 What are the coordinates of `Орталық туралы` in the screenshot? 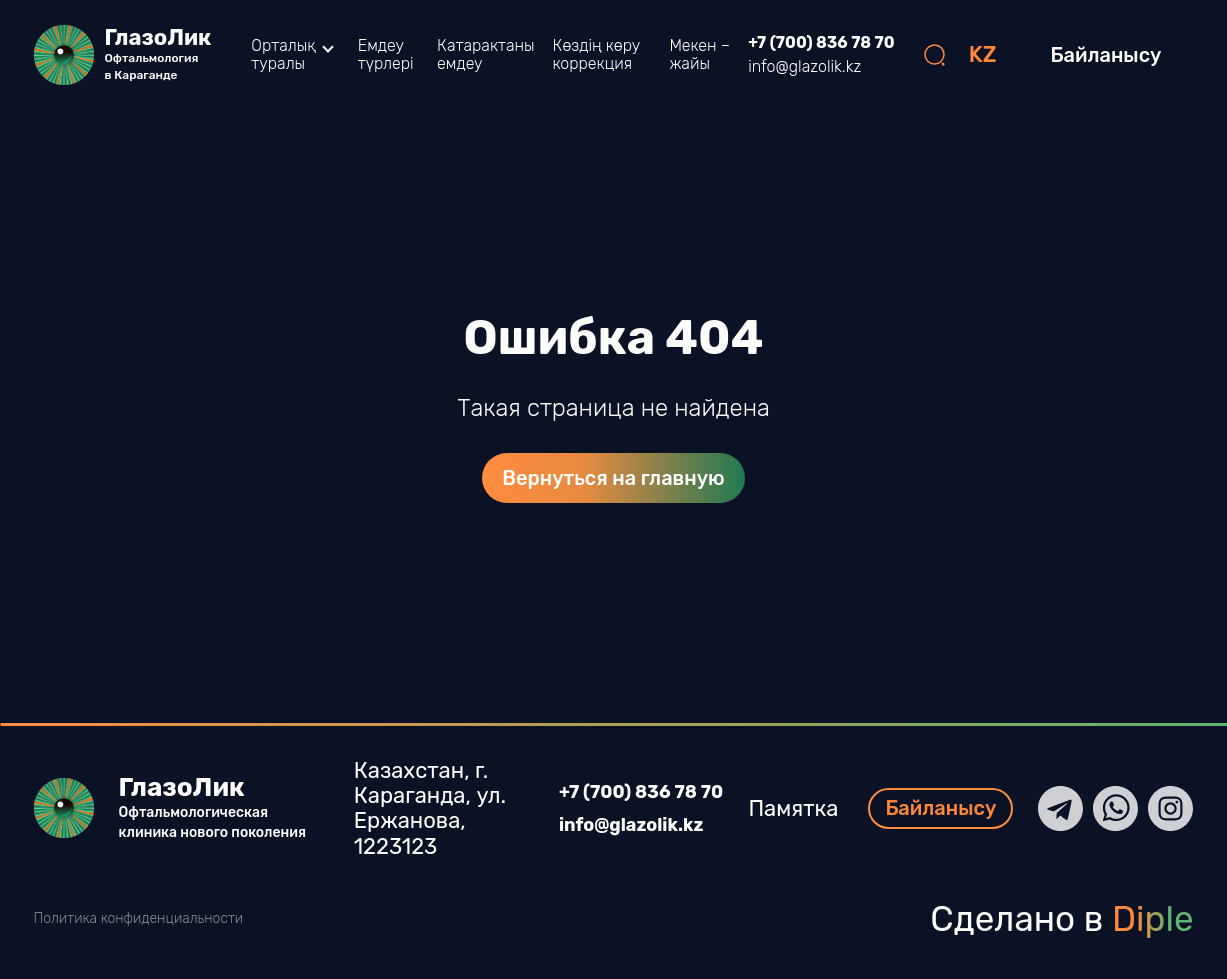 It's located at (283, 55).